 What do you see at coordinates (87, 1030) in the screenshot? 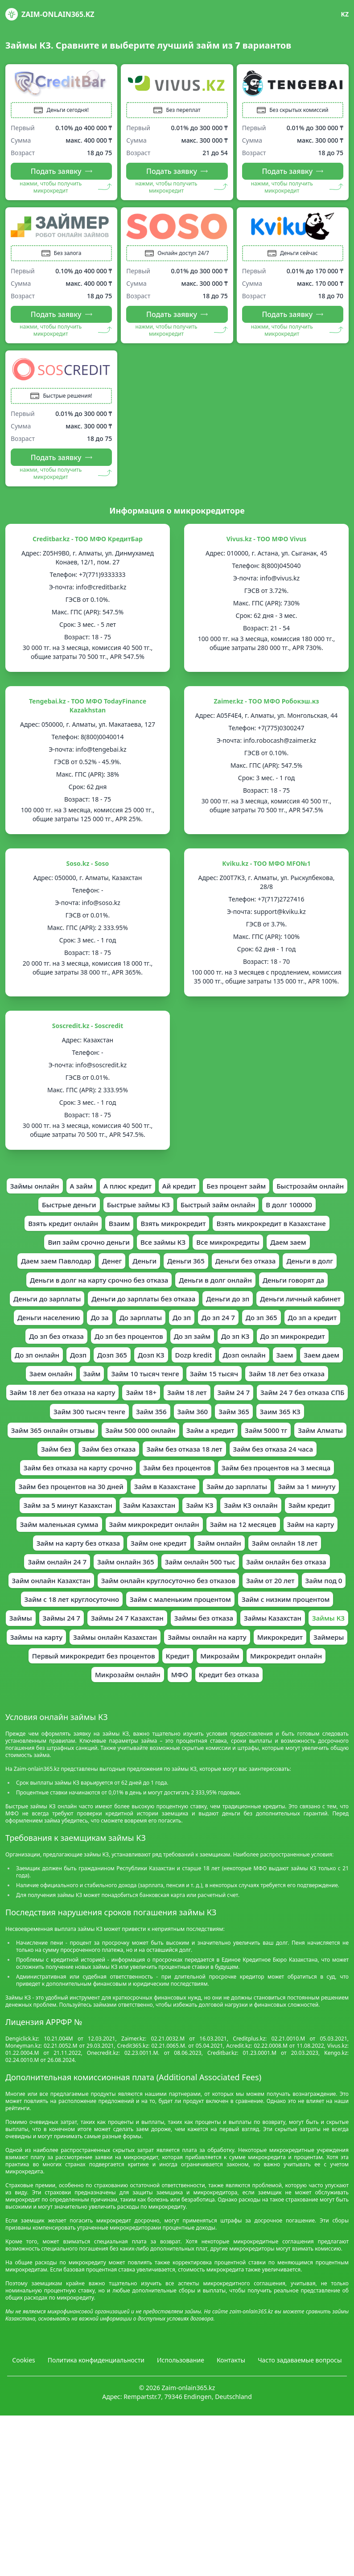
I see `Soscredit.kz - Soscredit` at bounding box center [87, 1030].